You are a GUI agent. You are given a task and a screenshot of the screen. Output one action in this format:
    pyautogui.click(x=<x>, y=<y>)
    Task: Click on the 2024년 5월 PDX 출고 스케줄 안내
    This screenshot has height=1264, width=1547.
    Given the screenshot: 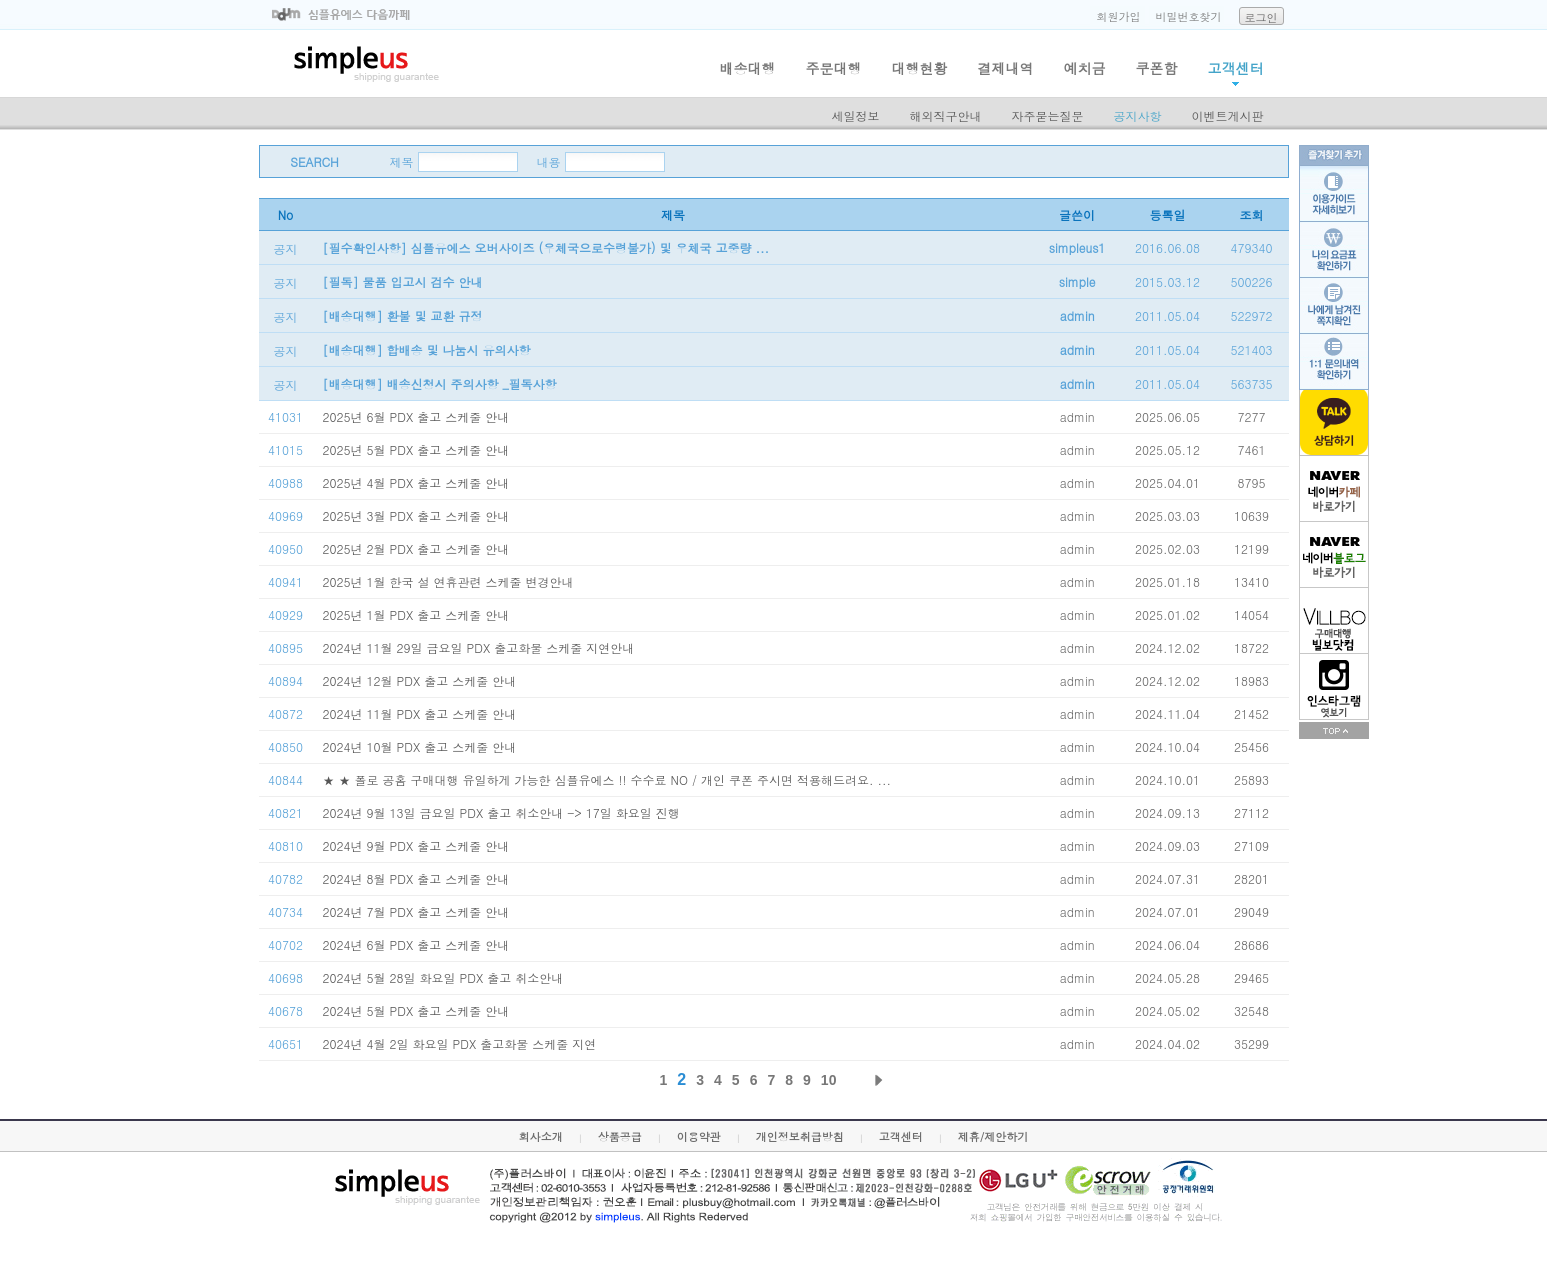 What is the action you would take?
    pyautogui.click(x=416, y=1010)
    